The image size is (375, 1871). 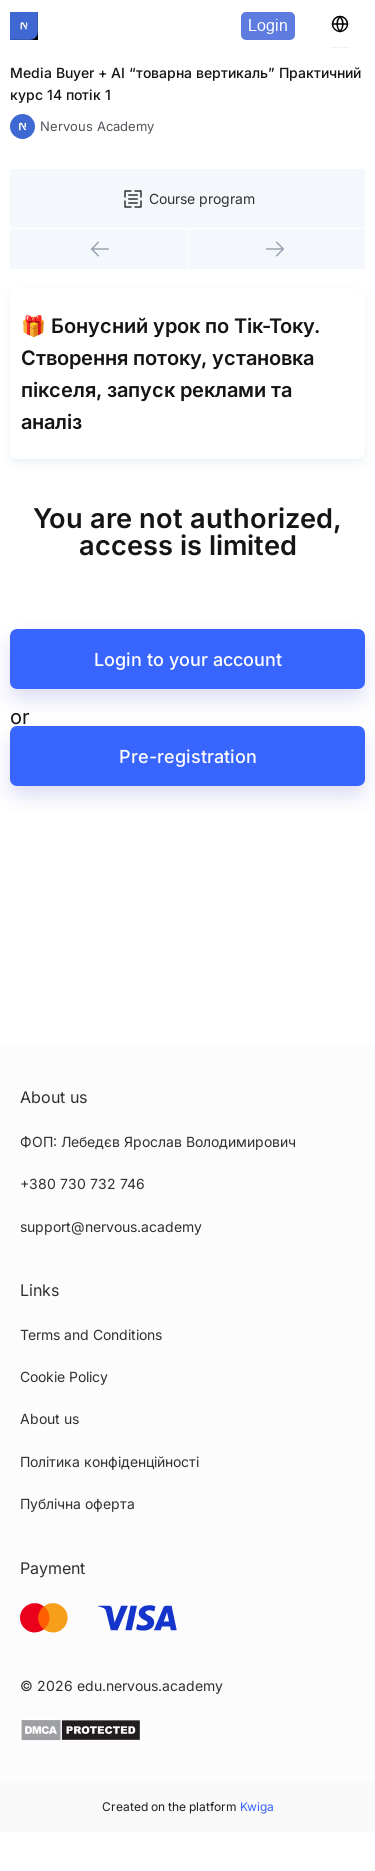 I want to click on Login to your account, so click(x=188, y=659).